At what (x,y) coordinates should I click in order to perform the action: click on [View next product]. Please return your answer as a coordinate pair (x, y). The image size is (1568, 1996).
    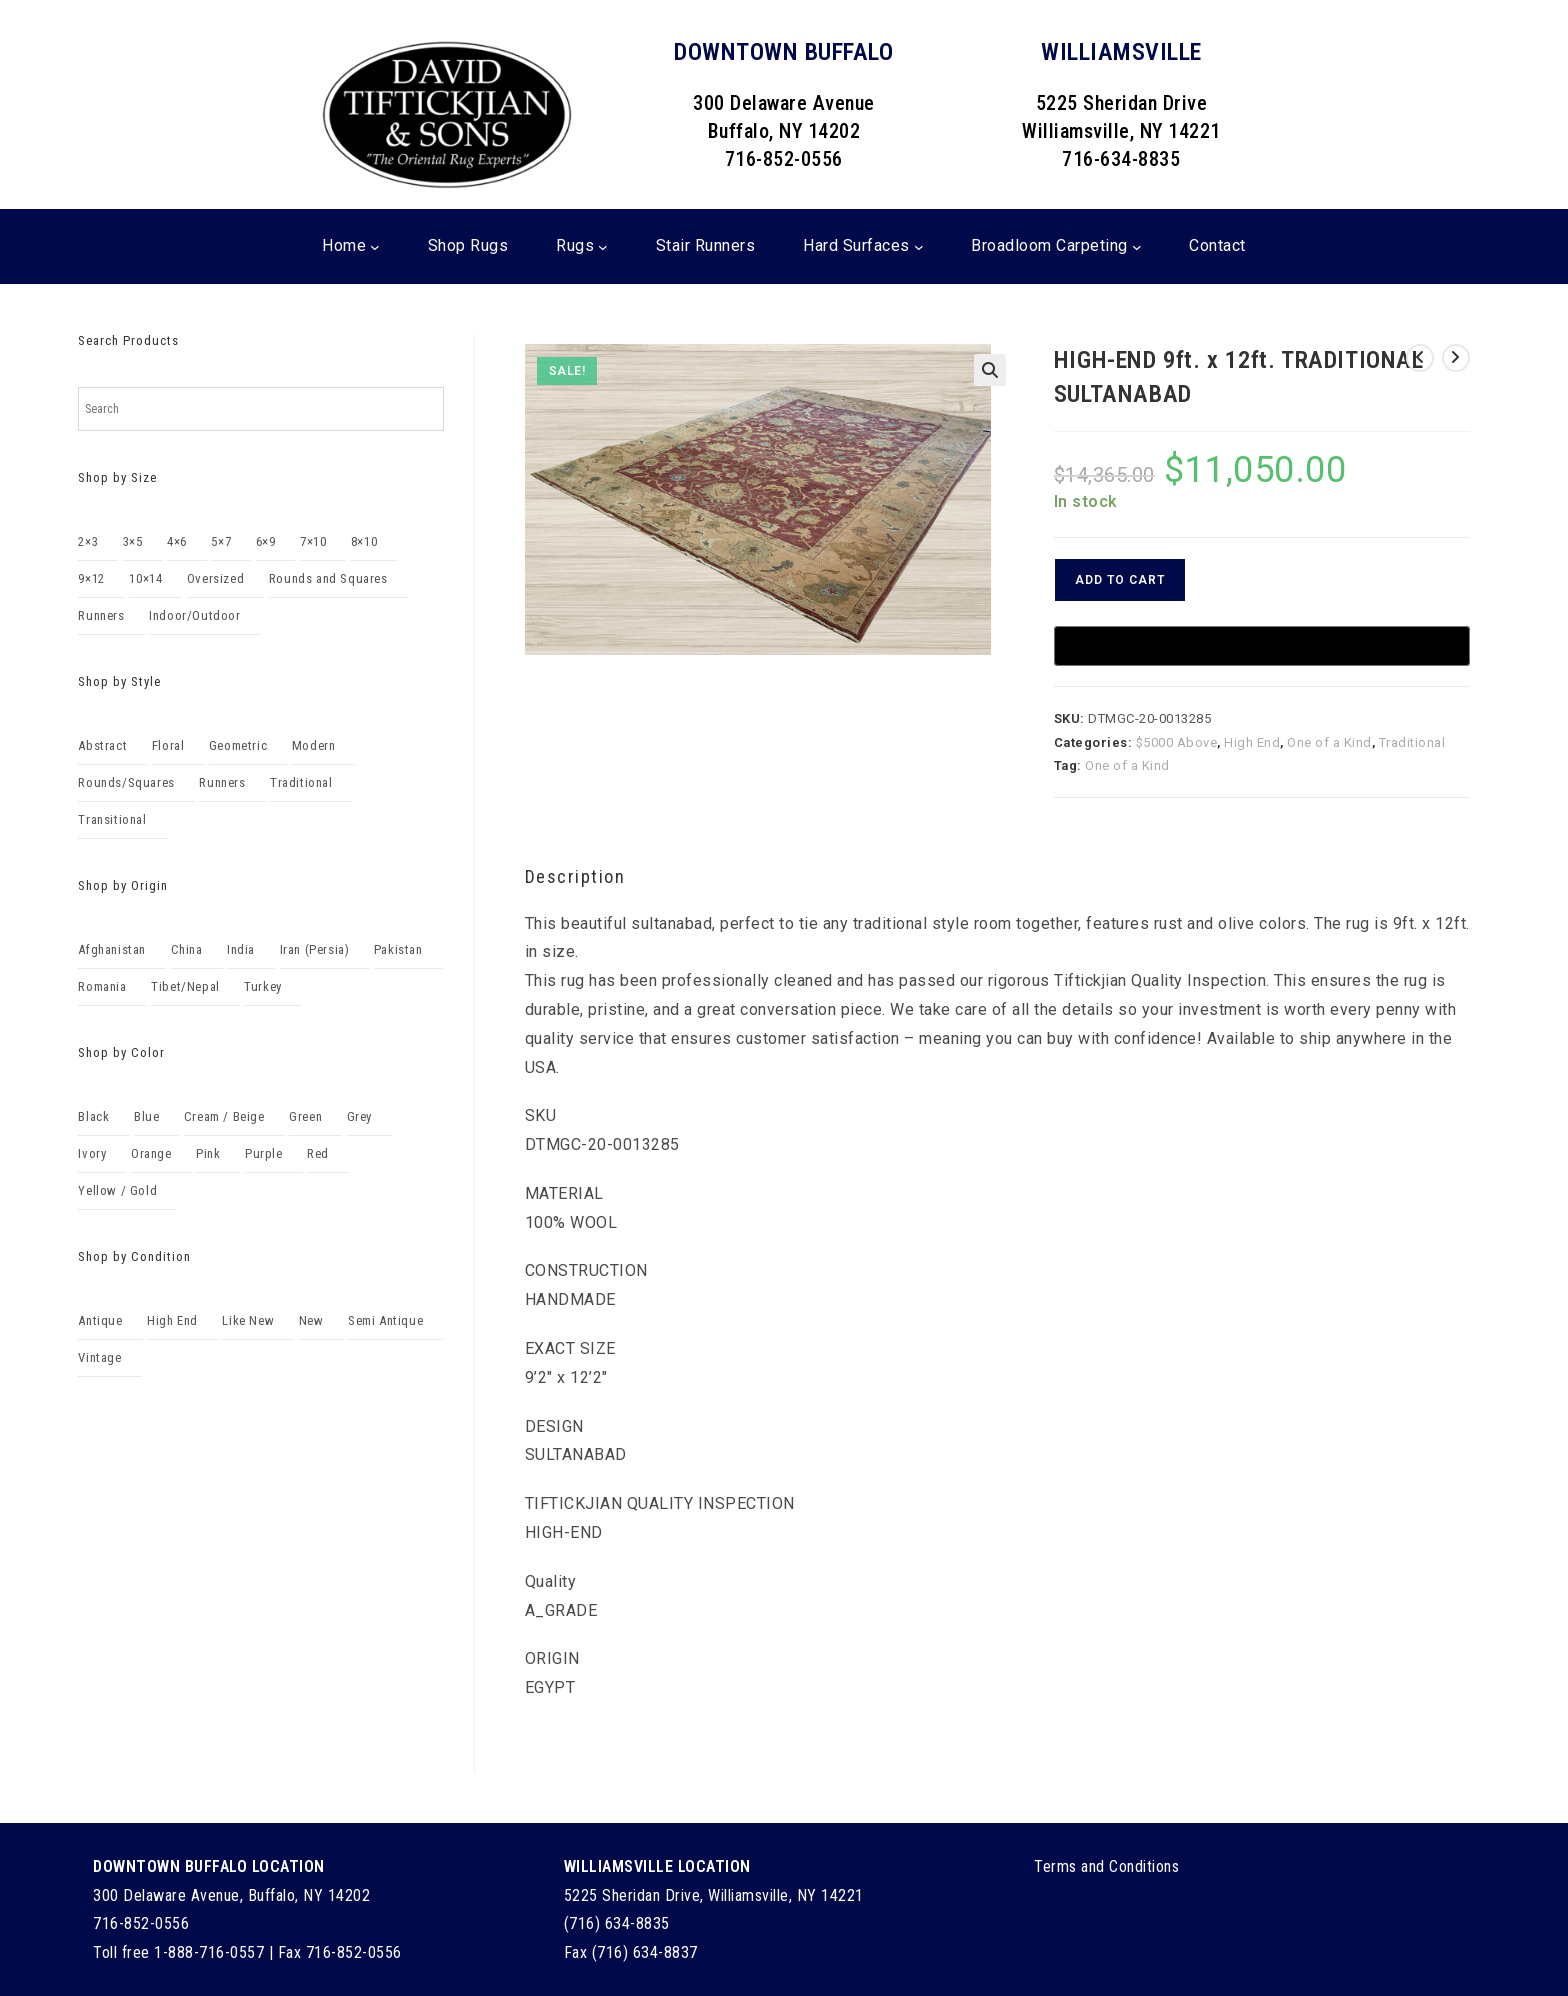
    Looking at the image, I should click on (1456, 358).